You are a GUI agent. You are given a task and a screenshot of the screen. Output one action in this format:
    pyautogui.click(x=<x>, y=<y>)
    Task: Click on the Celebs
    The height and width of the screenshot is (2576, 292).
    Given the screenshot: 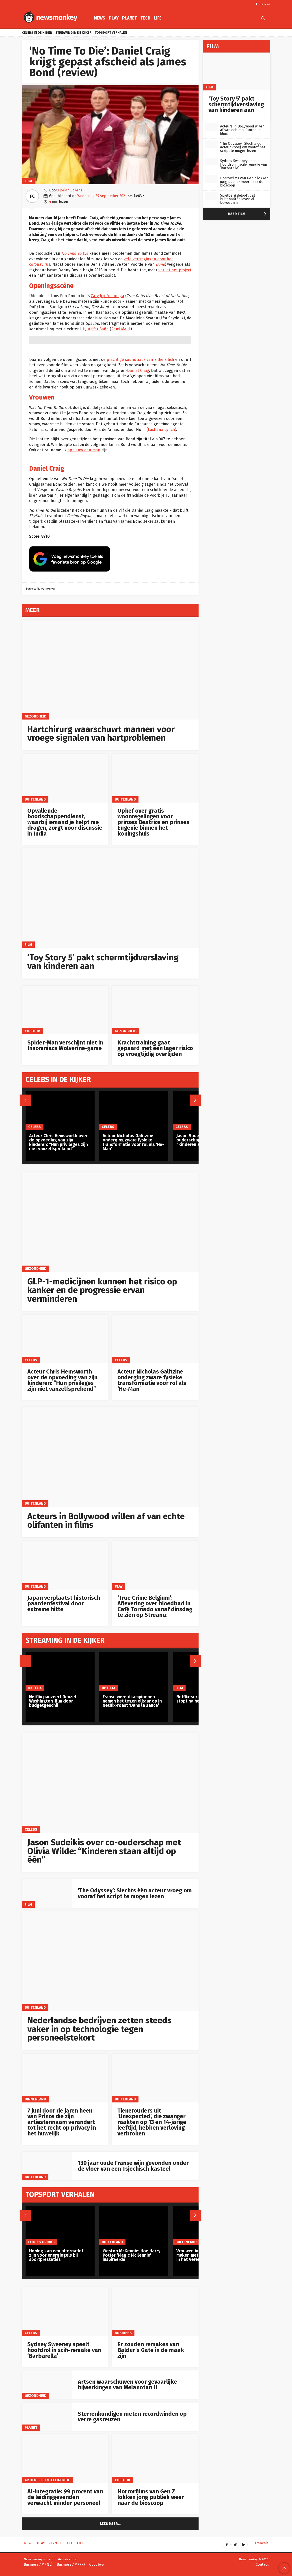 What is the action you would take?
    pyautogui.click(x=31, y=1360)
    